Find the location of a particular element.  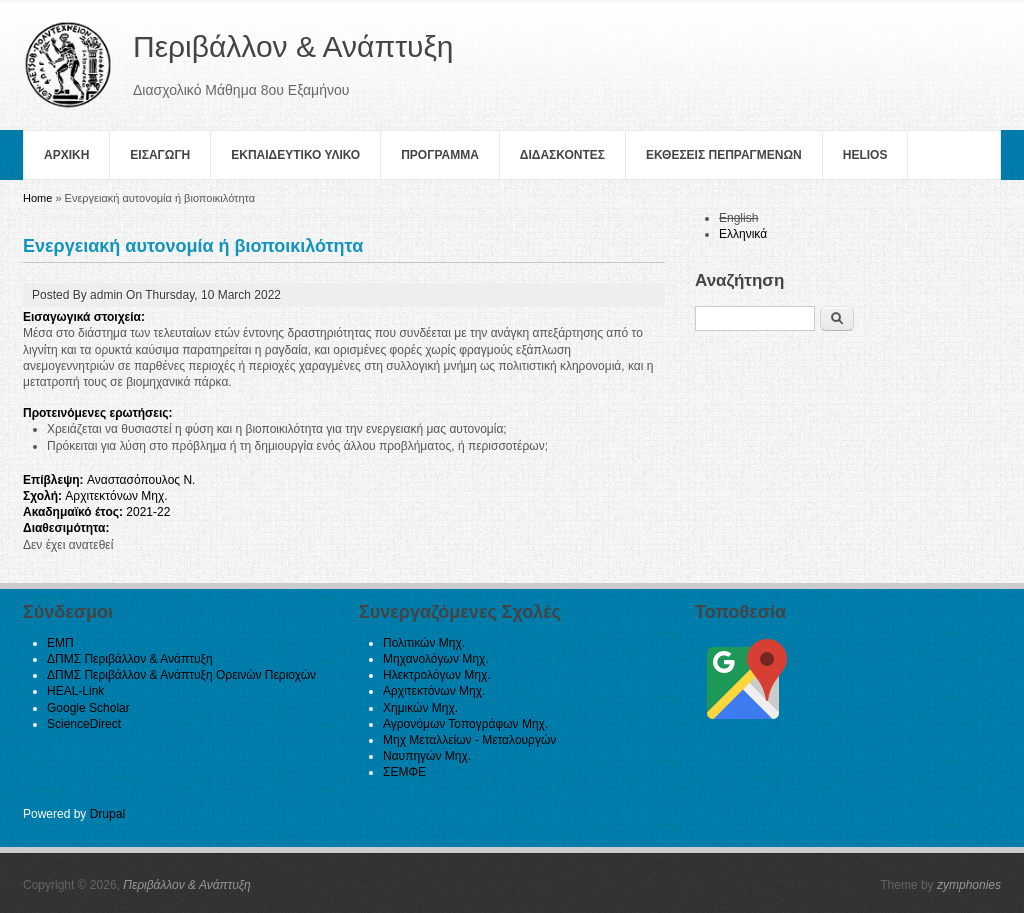

Ηλεκτρολόγων Μηχ. is located at coordinates (437, 675).